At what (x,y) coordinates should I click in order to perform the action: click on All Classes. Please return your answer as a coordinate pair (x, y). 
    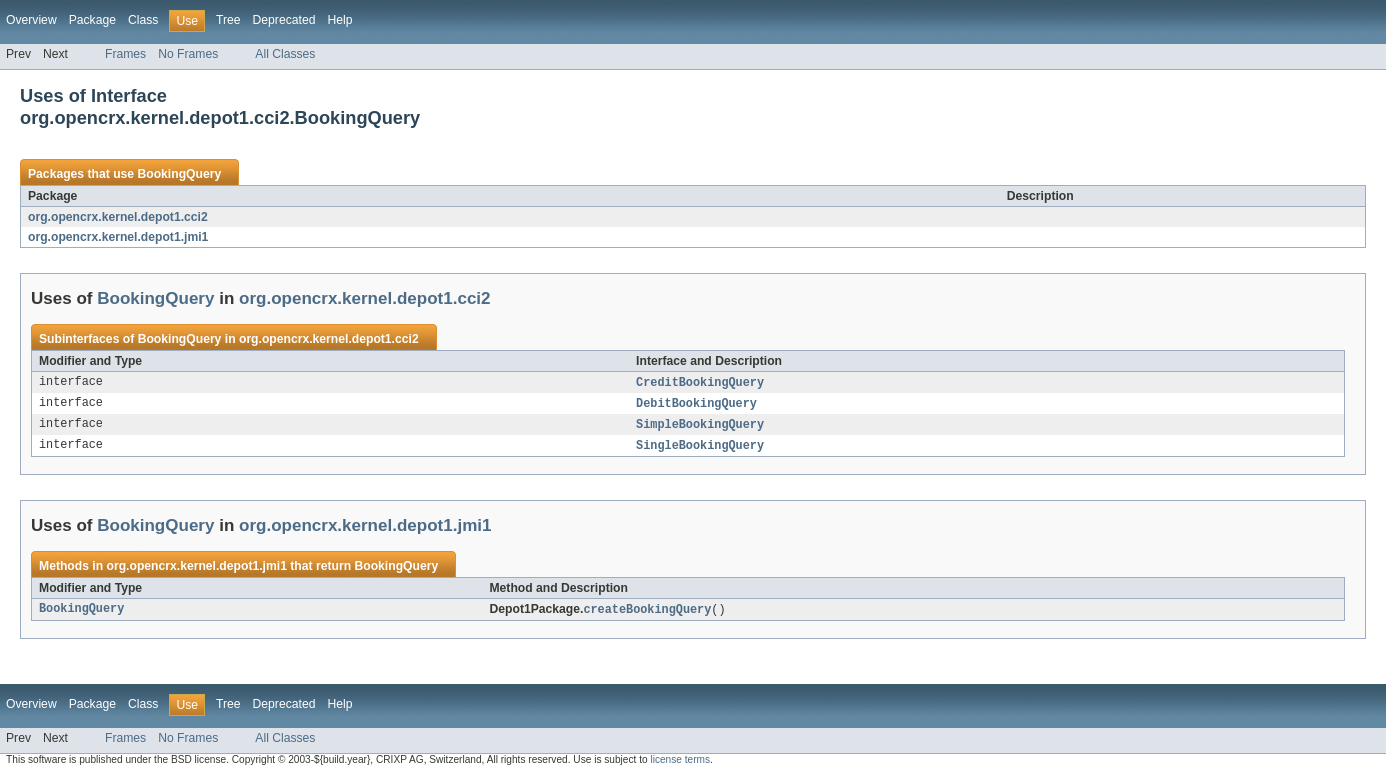
    Looking at the image, I should click on (285, 54).